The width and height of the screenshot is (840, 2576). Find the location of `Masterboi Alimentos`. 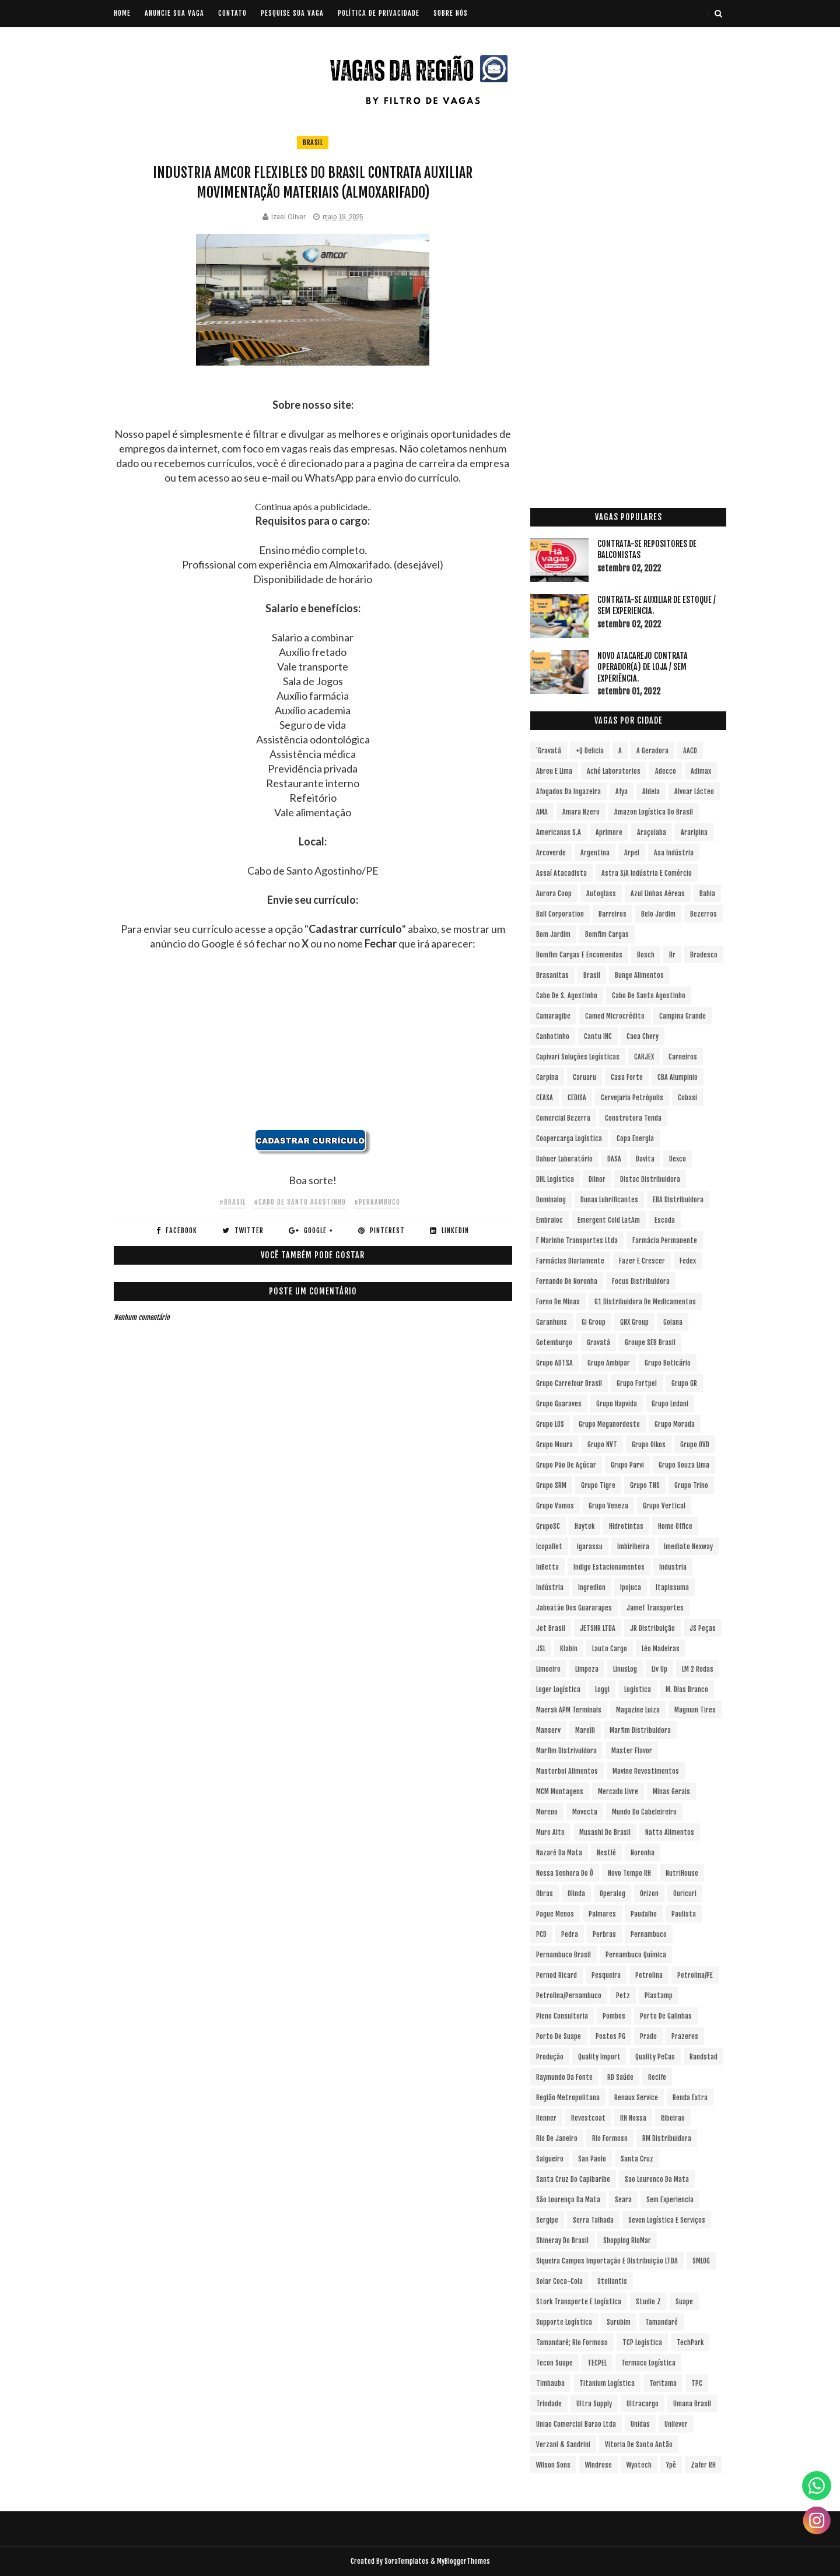

Masterboi Alimentos is located at coordinates (567, 1771).